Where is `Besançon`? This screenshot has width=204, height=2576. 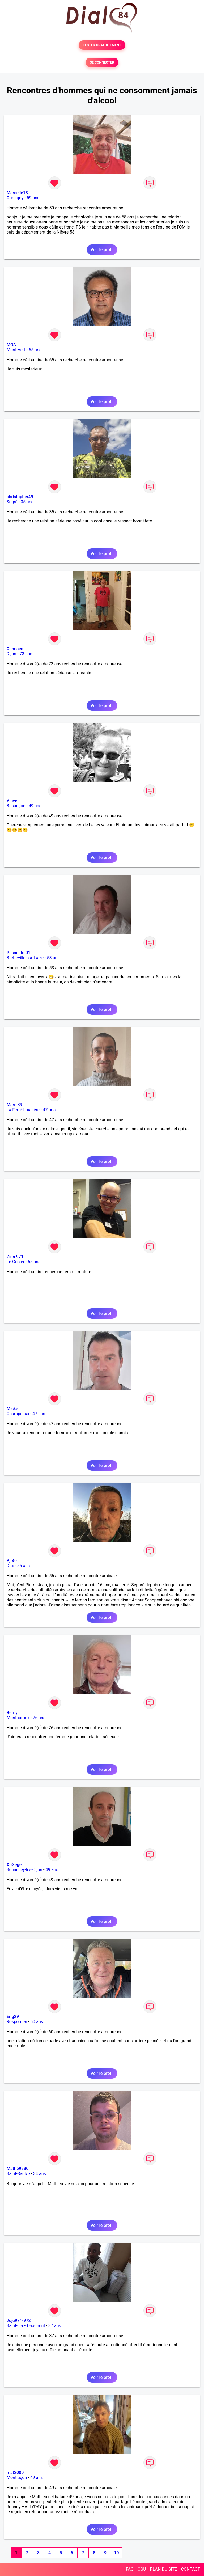 Besançon is located at coordinates (16, 805).